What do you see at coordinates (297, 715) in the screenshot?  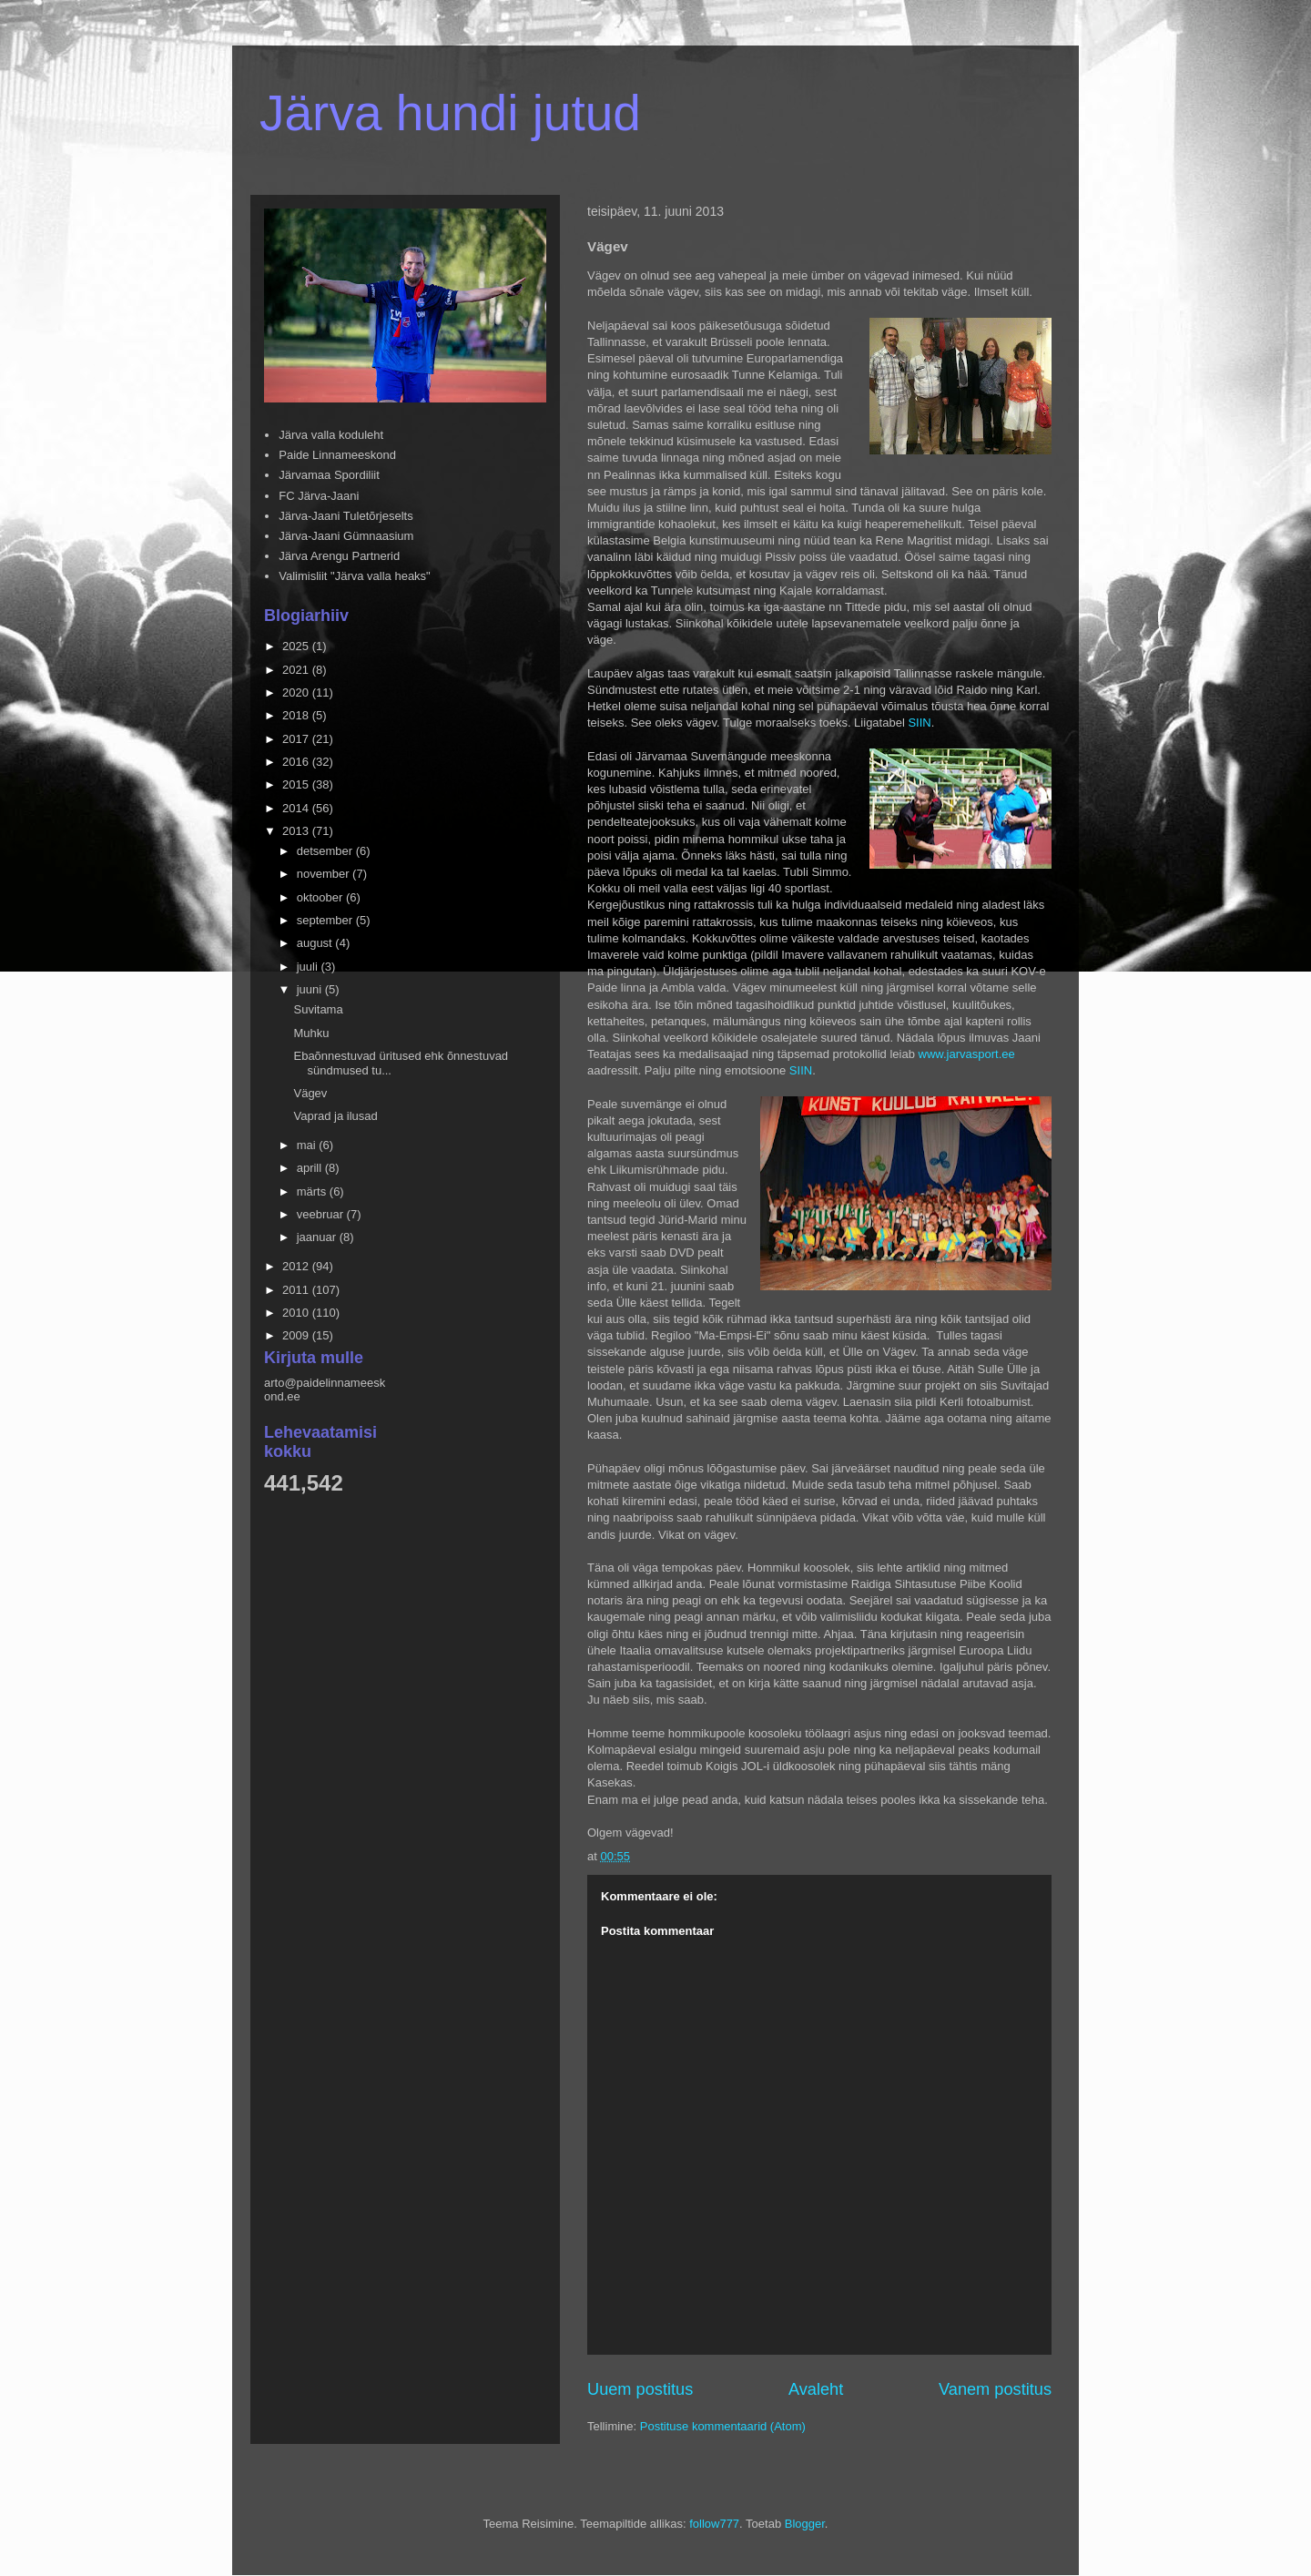 I see `2018` at bounding box center [297, 715].